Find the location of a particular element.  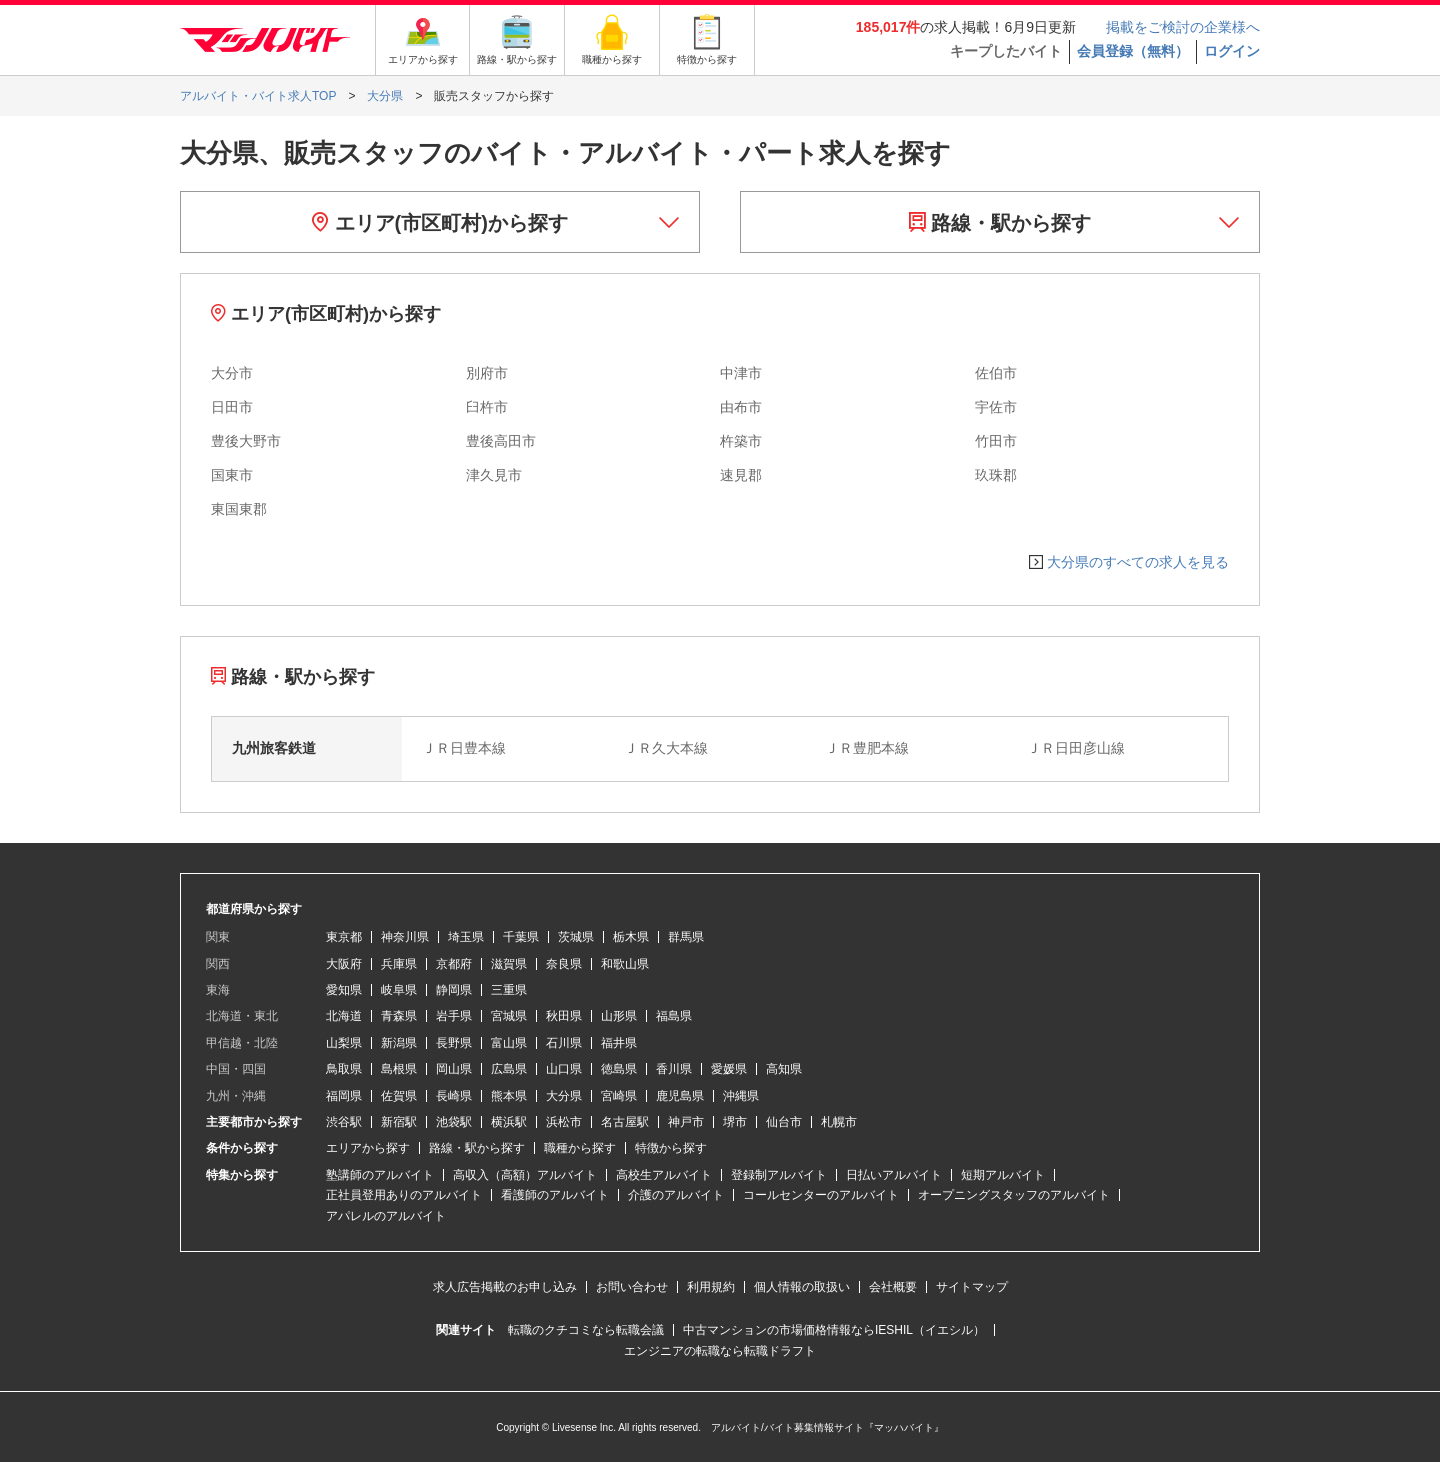

鳥取県 is located at coordinates (344, 1069).